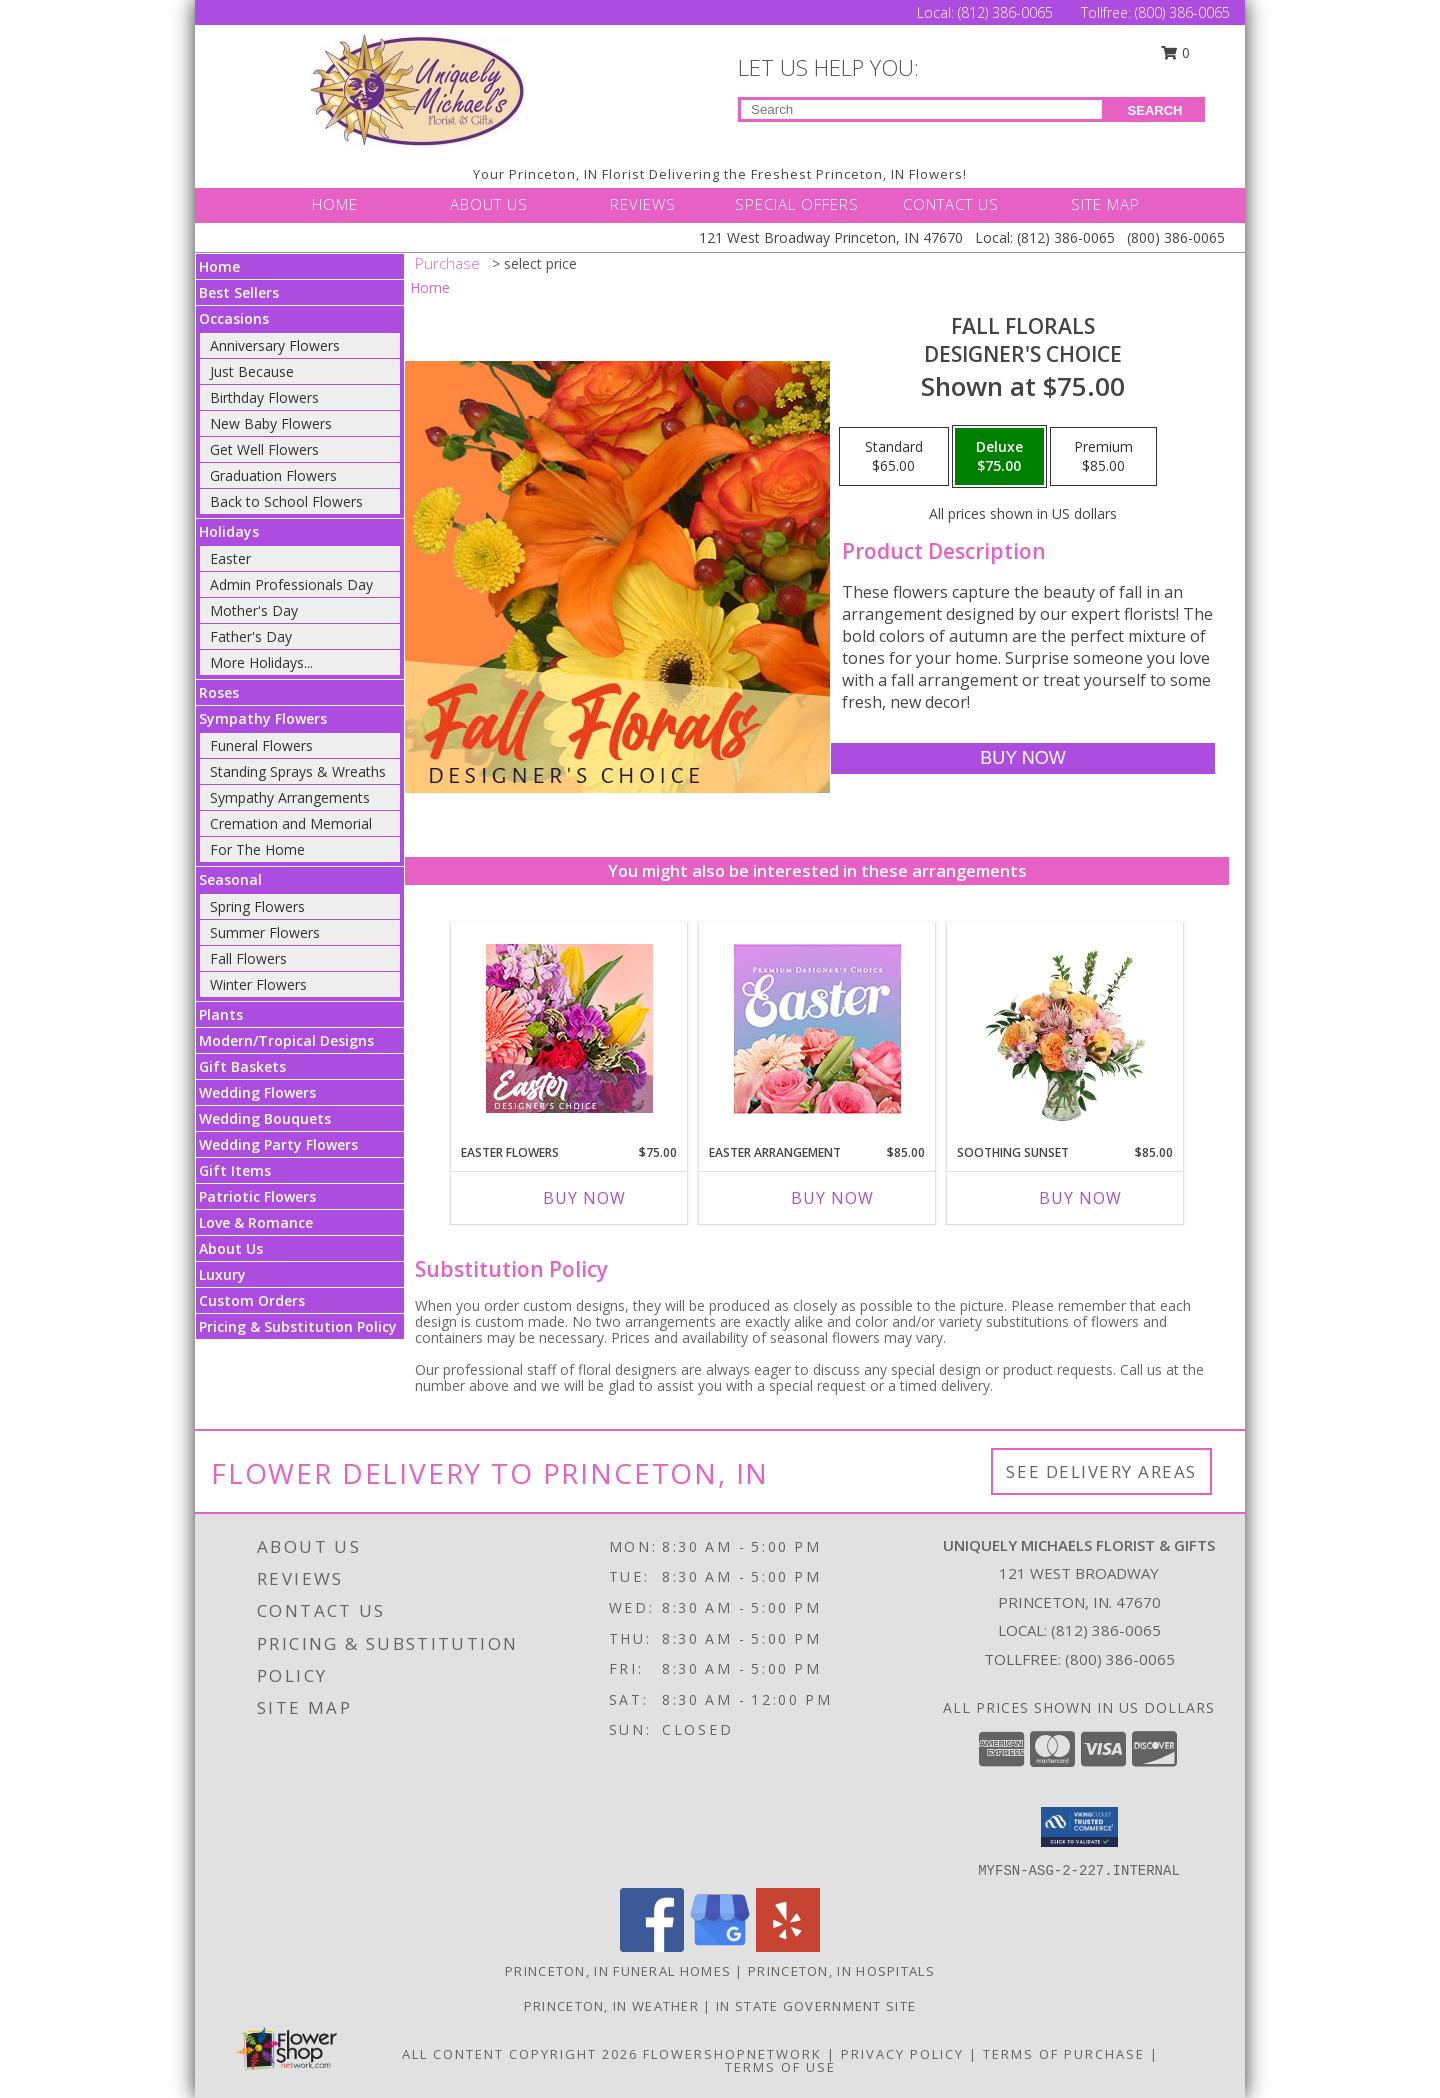 Image resolution: width=1440 pixels, height=2098 pixels. Describe the element at coordinates (257, 849) in the screenshot. I see `For The Home` at that location.